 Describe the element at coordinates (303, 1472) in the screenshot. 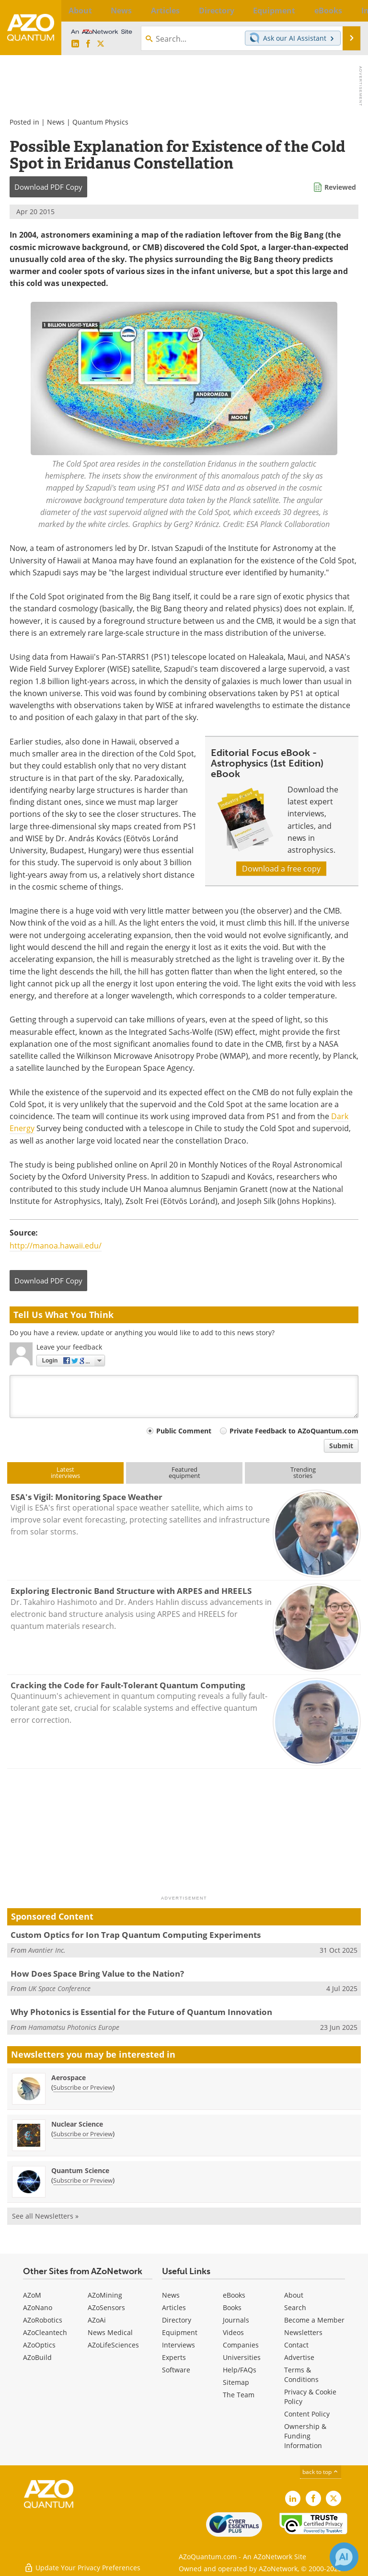

I see `Trendingstories` at that location.